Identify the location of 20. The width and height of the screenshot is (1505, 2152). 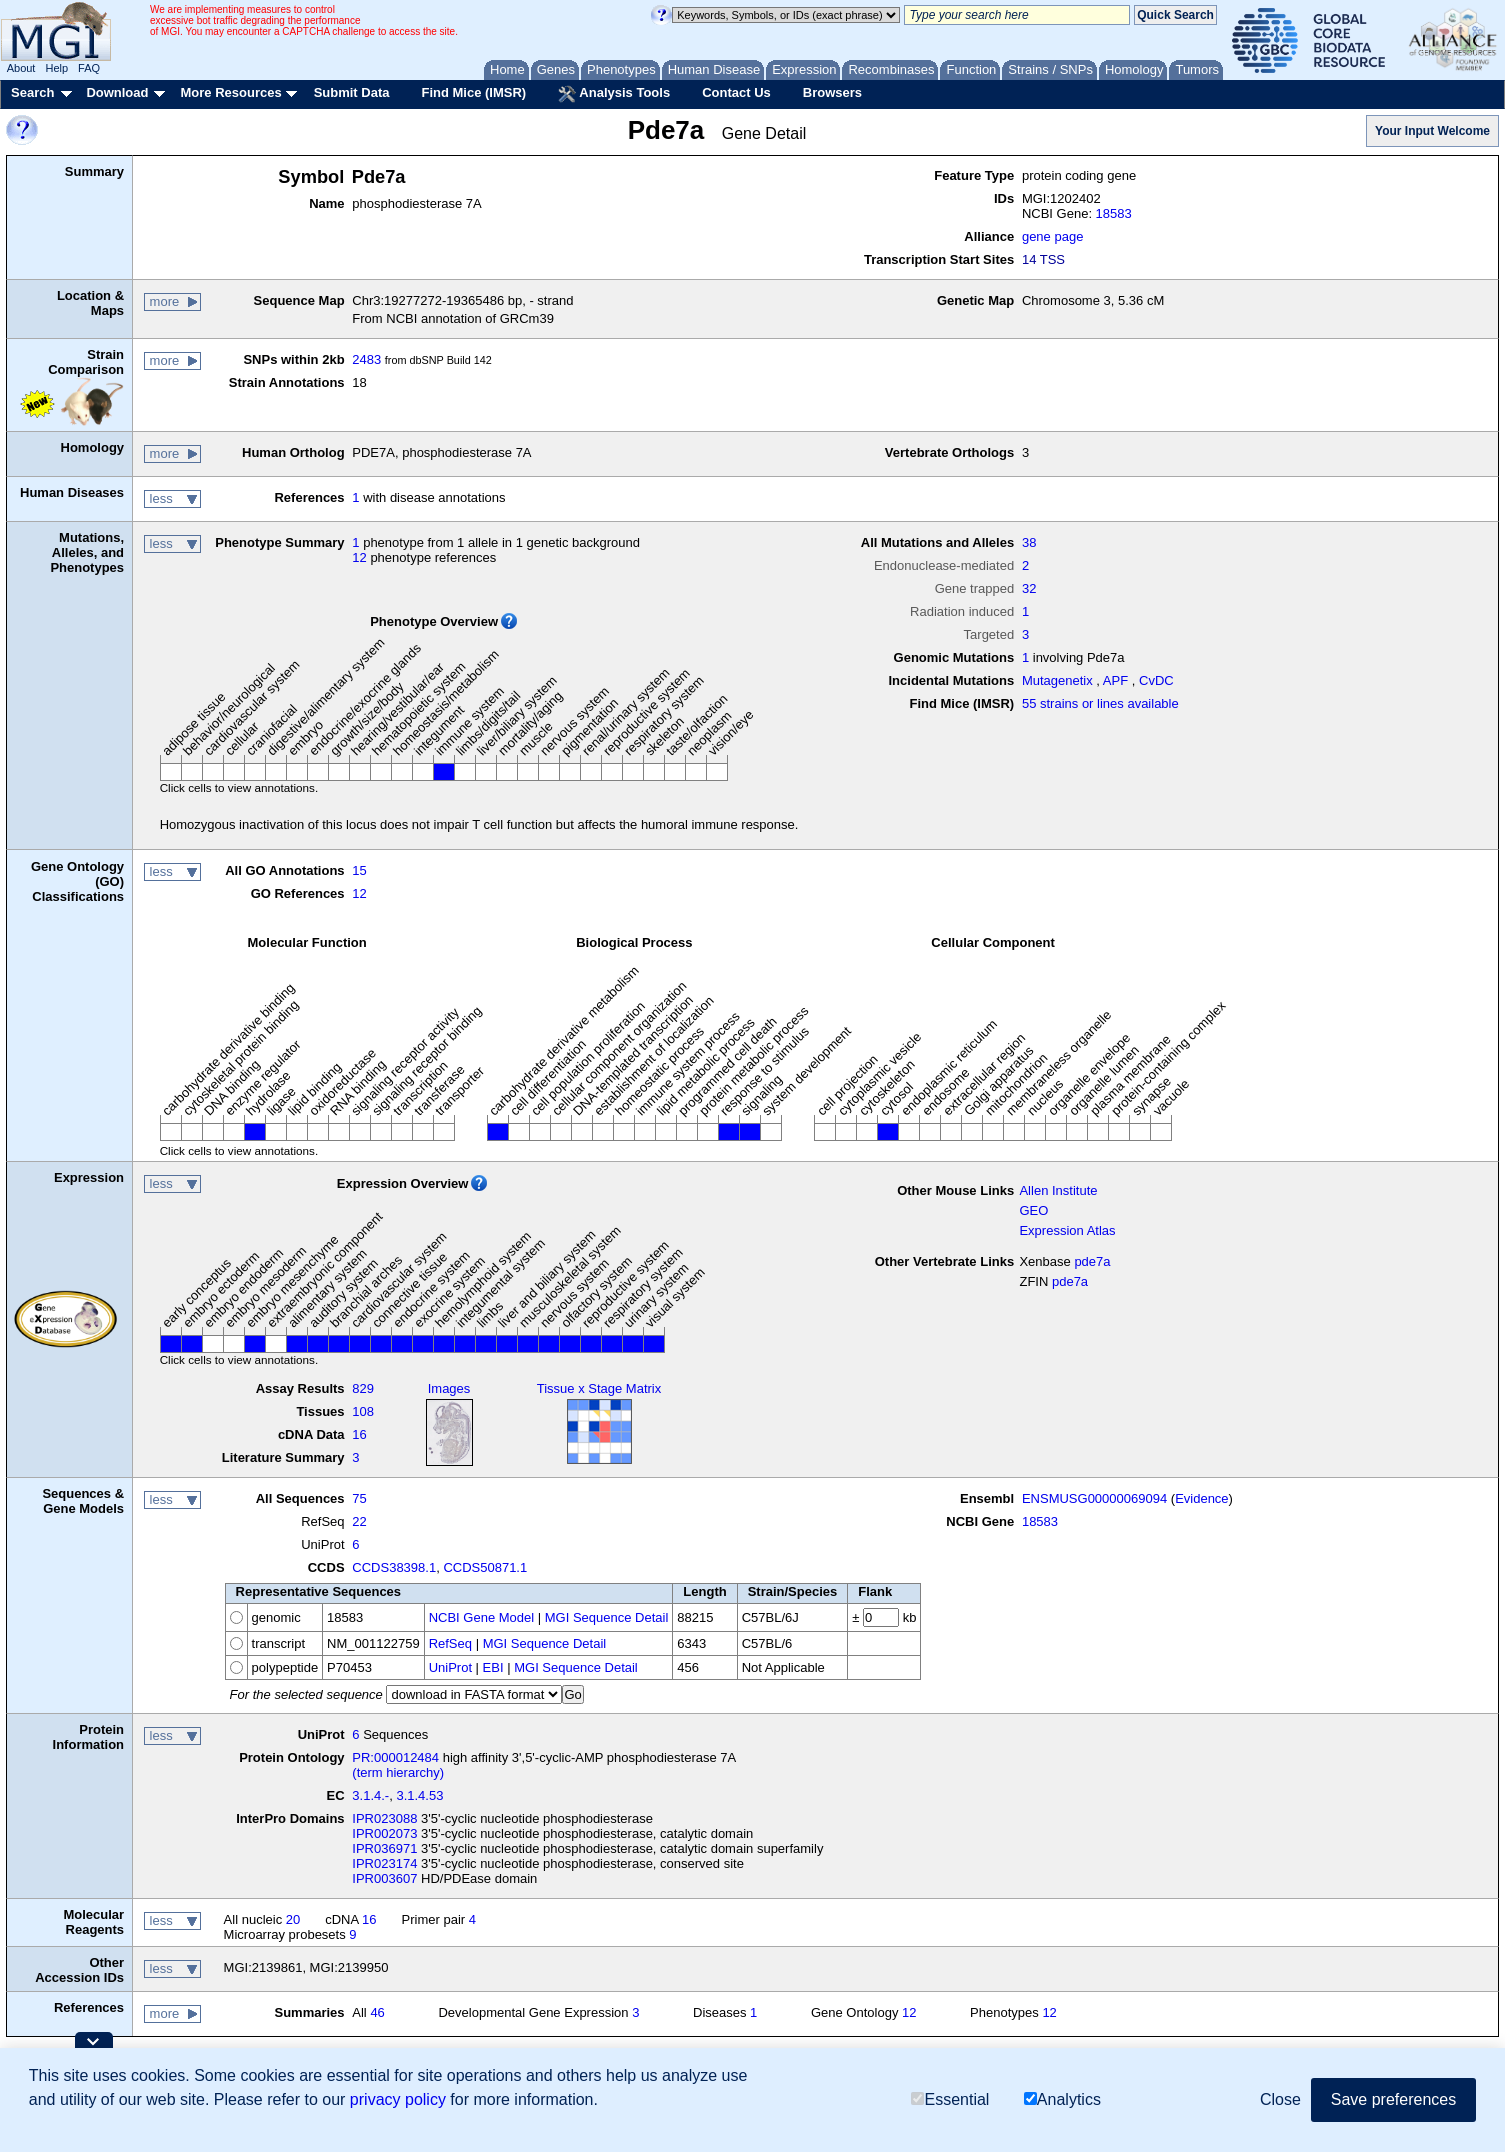
(293, 1919).